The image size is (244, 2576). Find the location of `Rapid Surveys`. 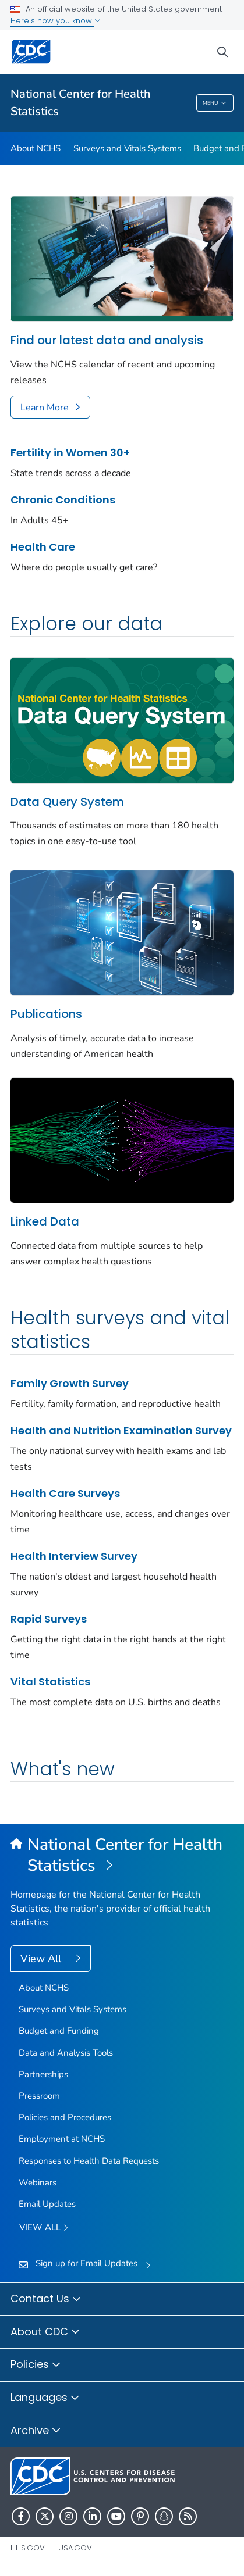

Rapid Surveys is located at coordinates (48, 1619).